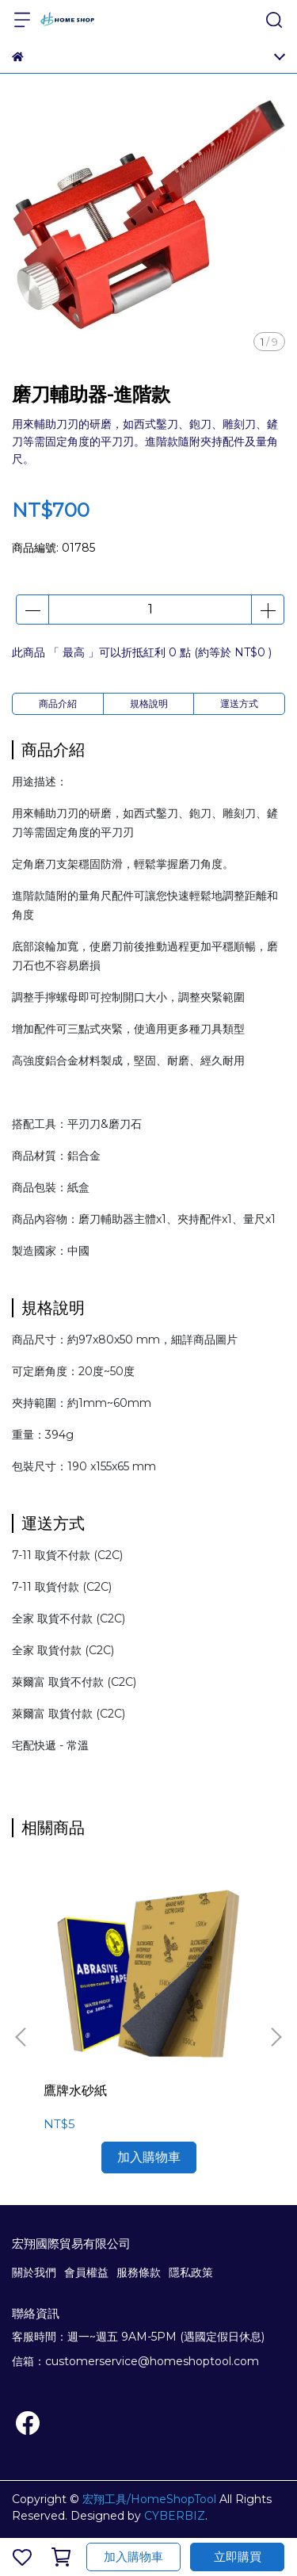  I want to click on 隱私政策, so click(191, 2272).